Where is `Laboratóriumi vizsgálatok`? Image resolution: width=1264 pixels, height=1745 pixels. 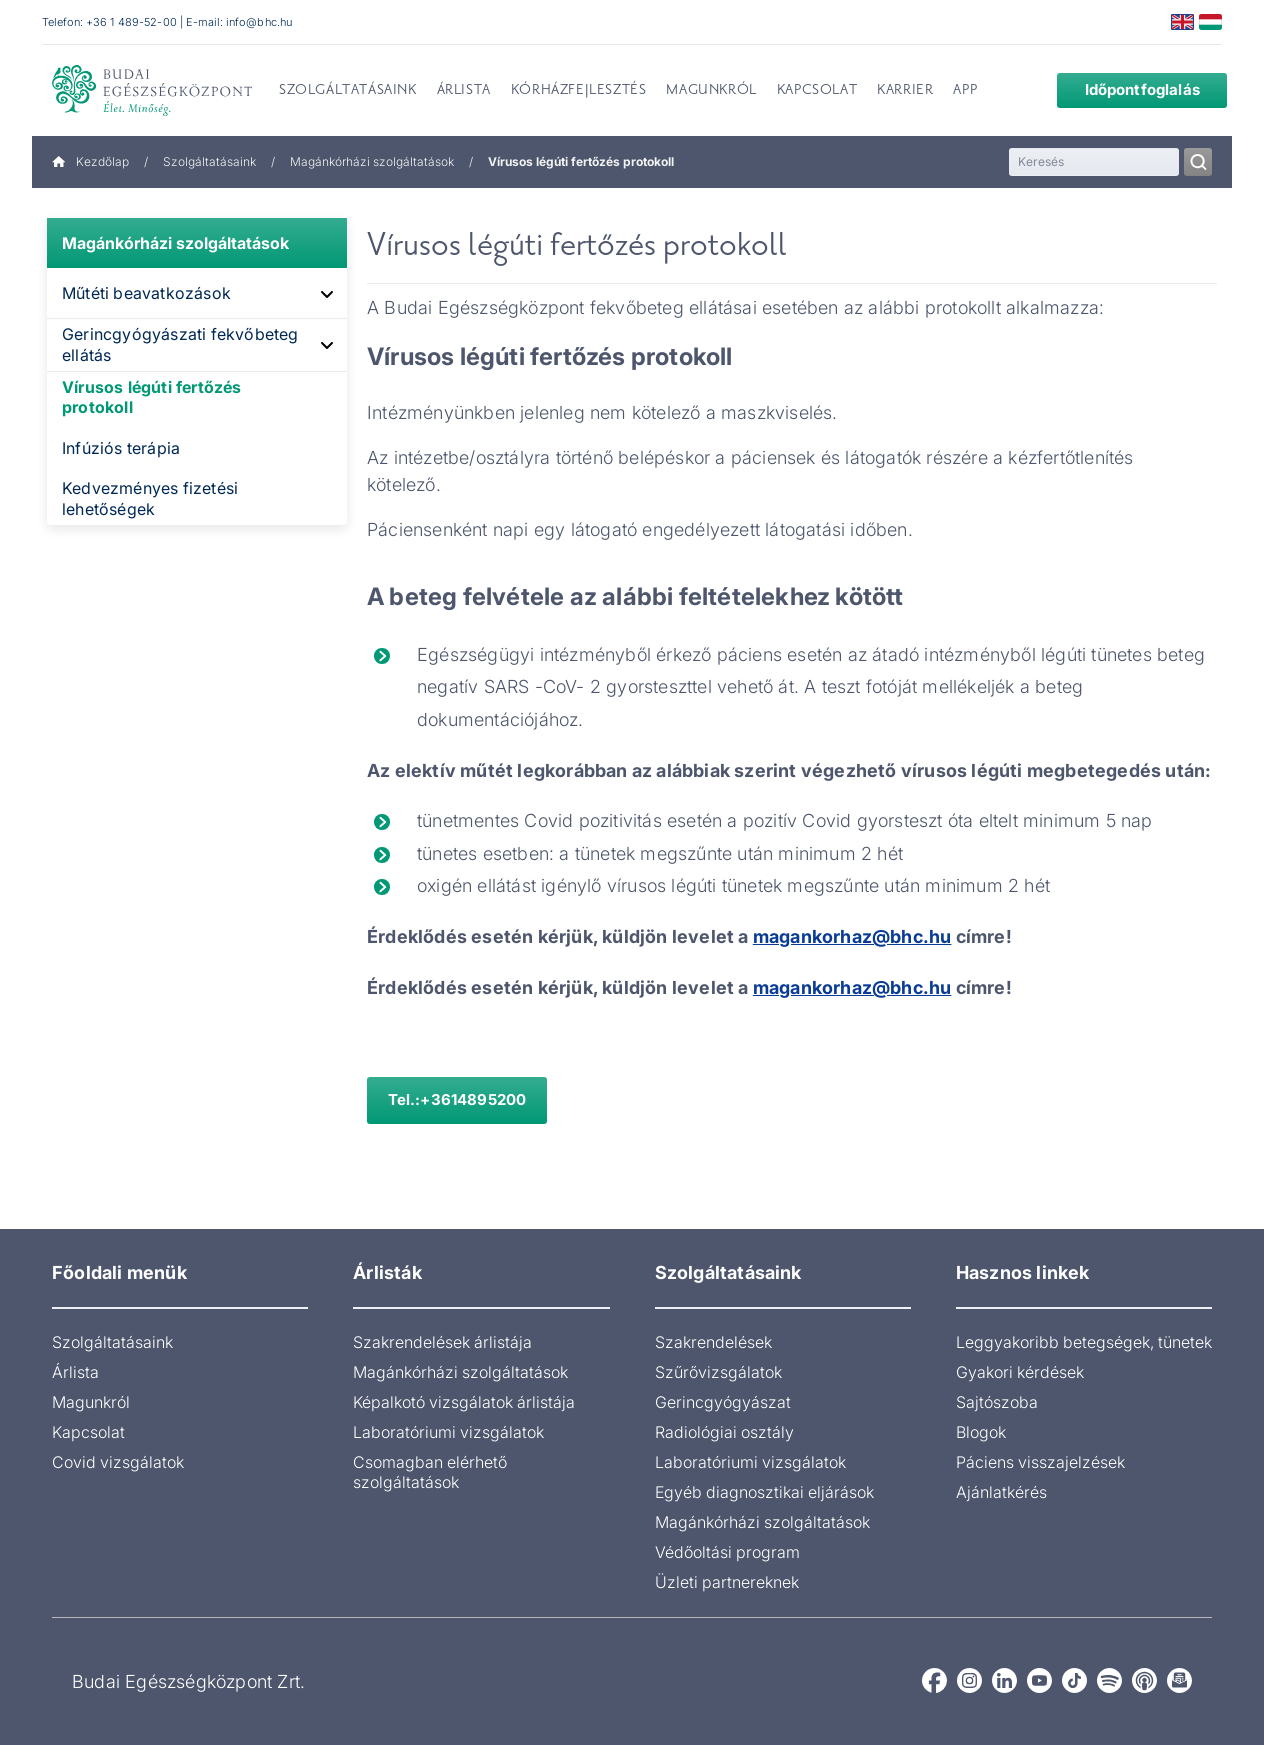 Laboratóriumi vizsgálatok is located at coordinates (448, 1432).